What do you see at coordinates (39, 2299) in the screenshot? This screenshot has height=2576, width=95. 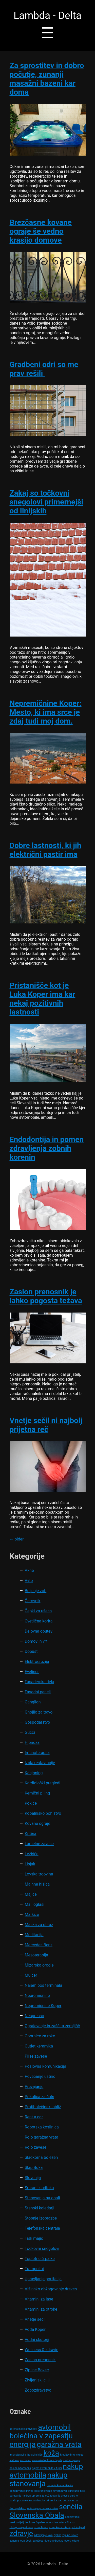 I see `Vitamini za lase` at bounding box center [39, 2299].